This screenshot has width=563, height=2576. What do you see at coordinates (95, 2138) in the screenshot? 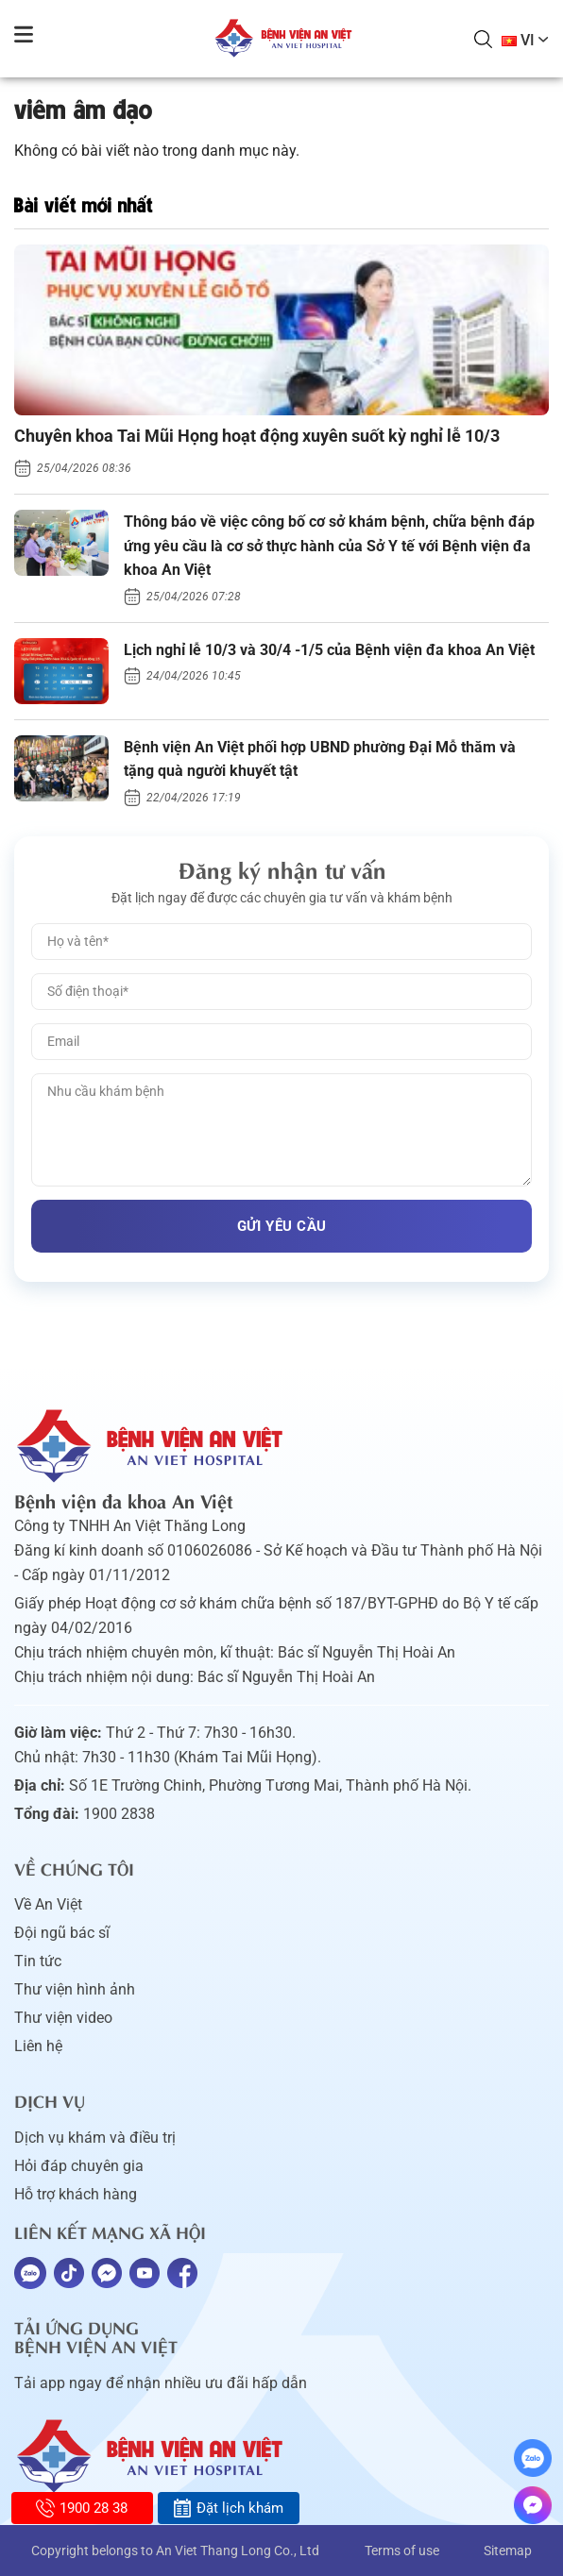
I see `Dịch vụ khám và điều trị` at bounding box center [95, 2138].